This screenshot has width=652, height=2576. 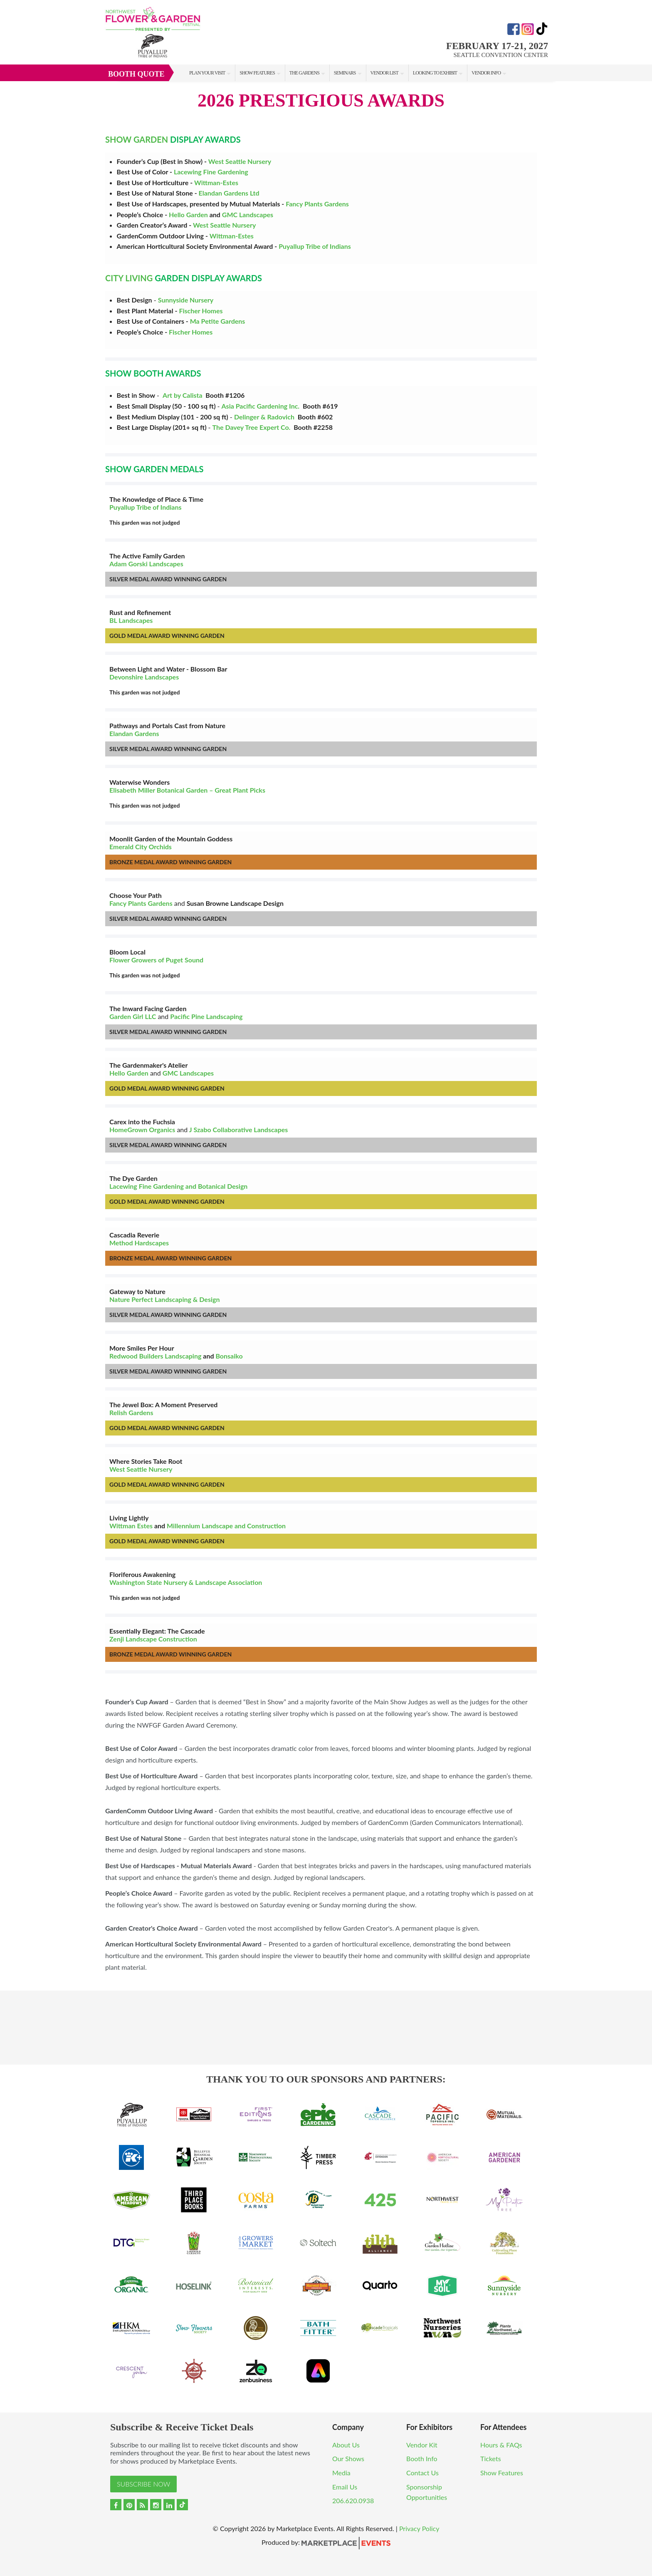 I want to click on CITY LIVING, so click(x=129, y=278).